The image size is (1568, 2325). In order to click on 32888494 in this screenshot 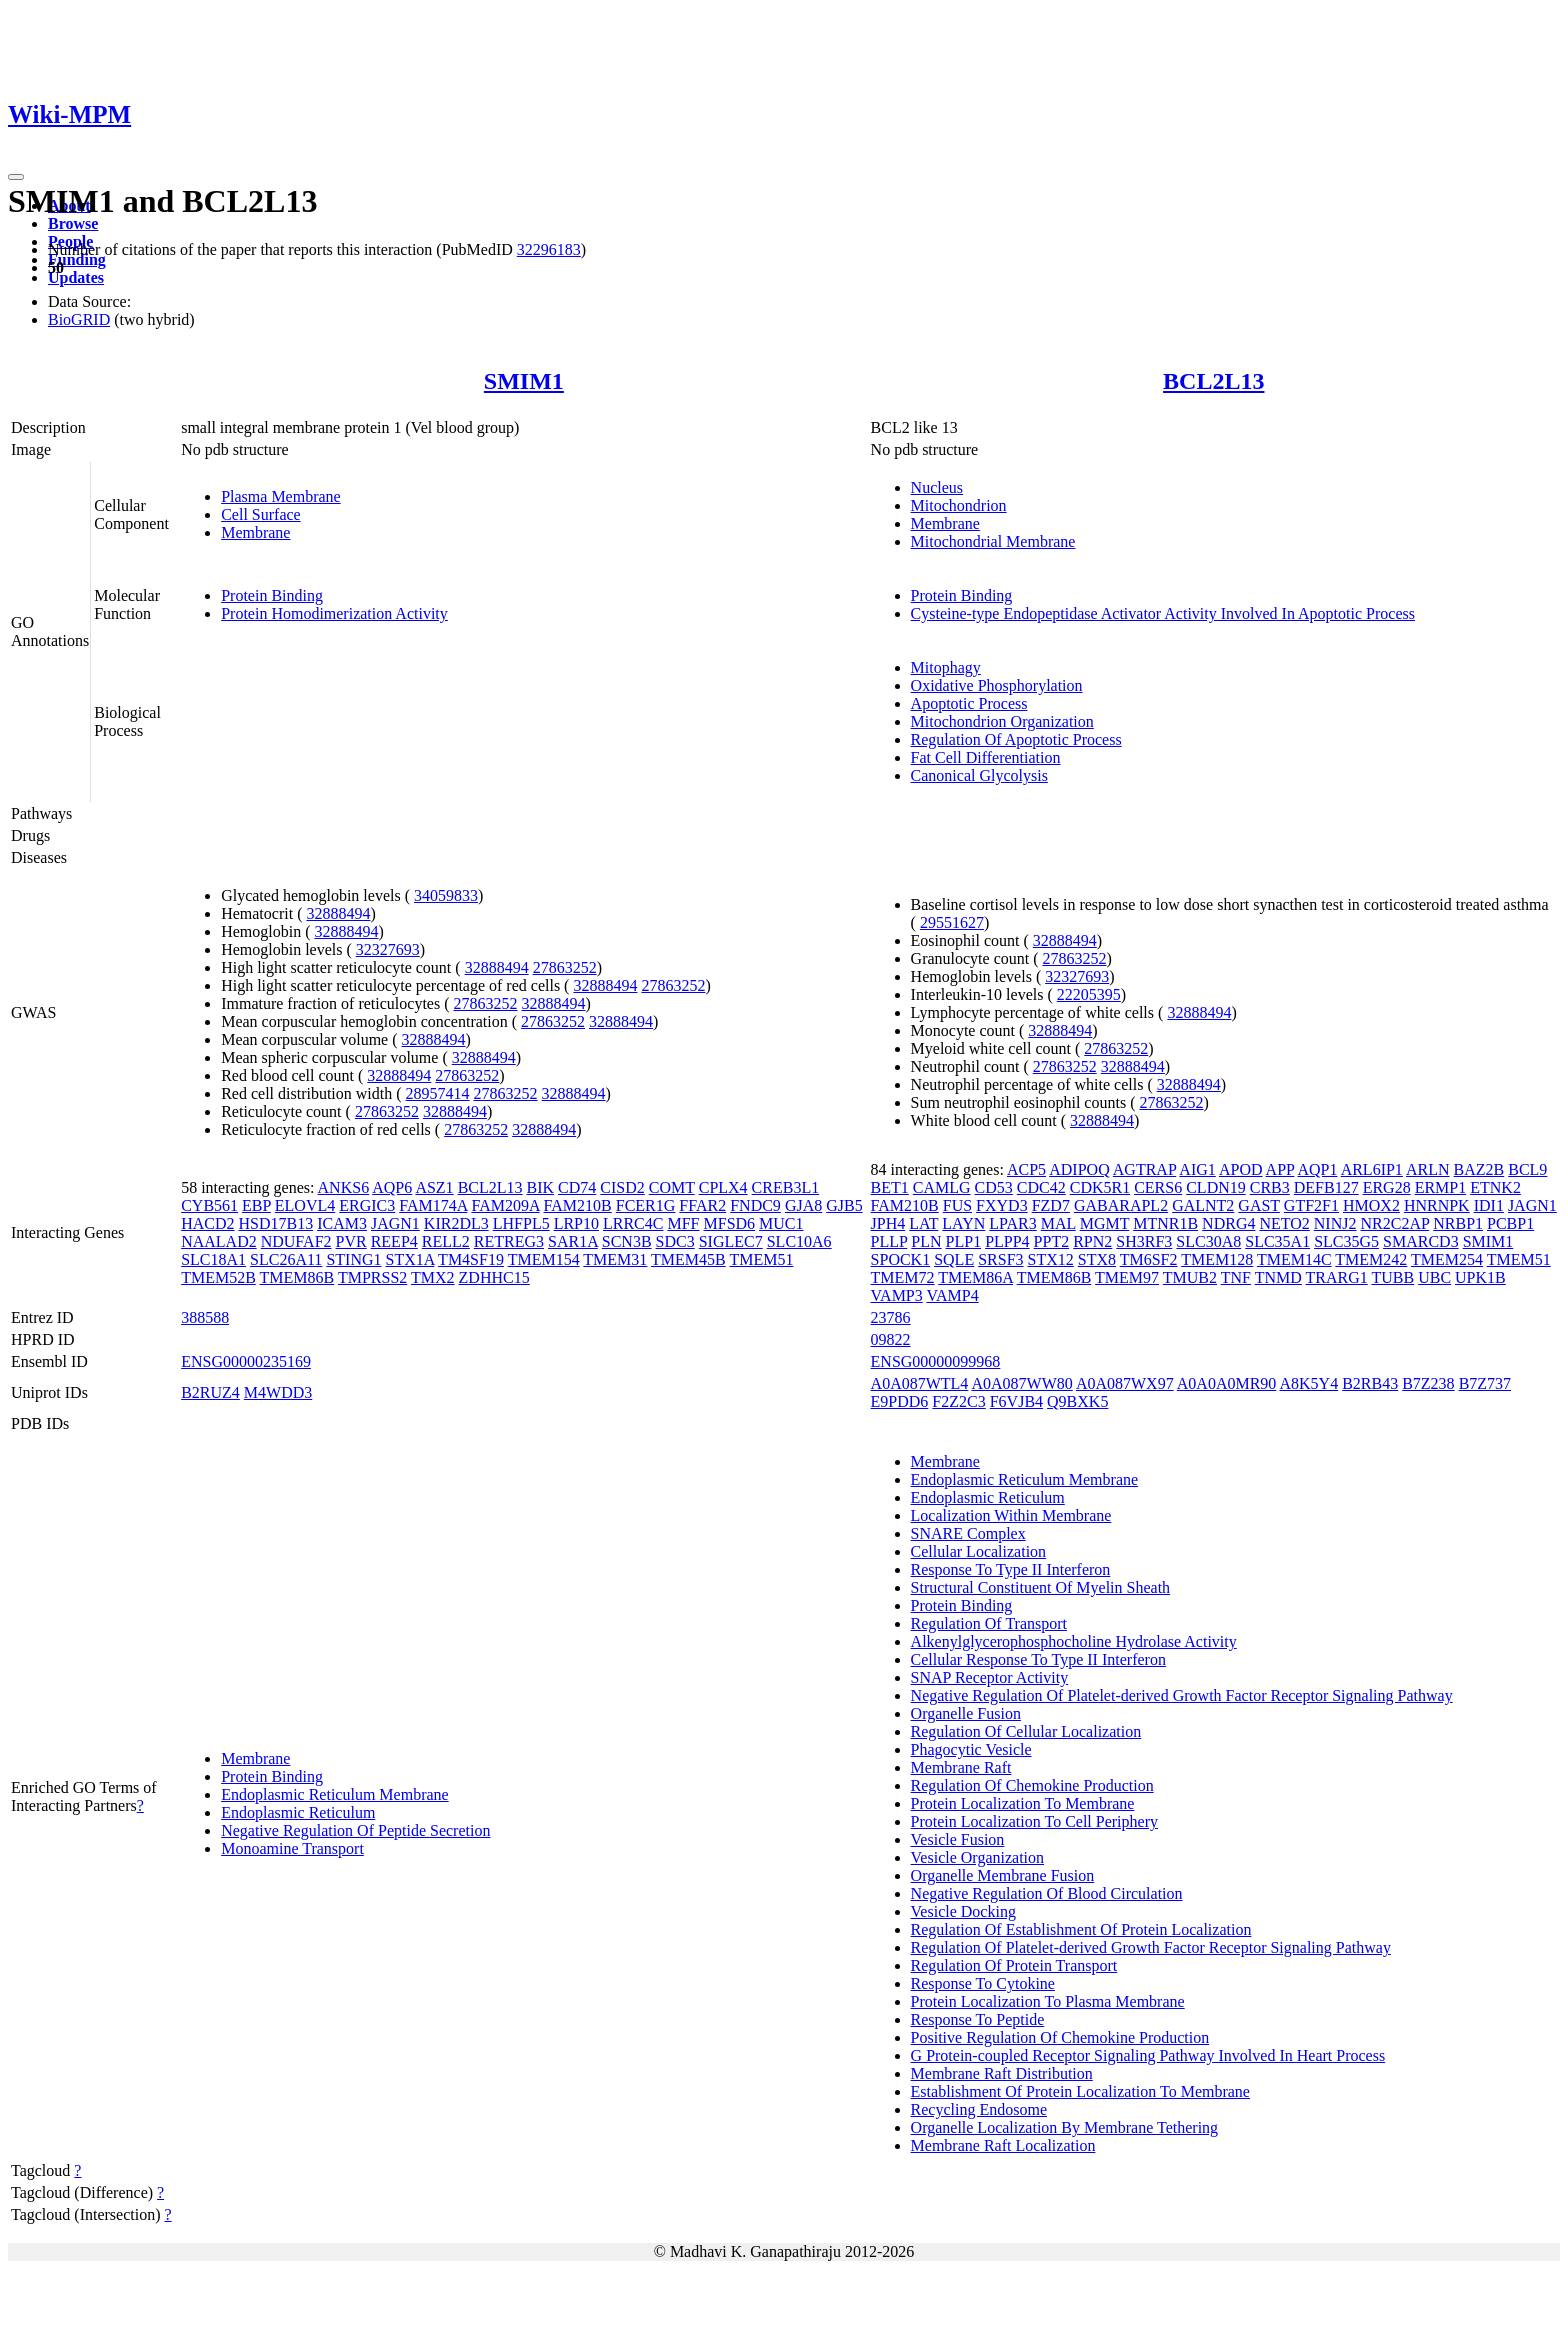, I will do `click(338, 913)`.